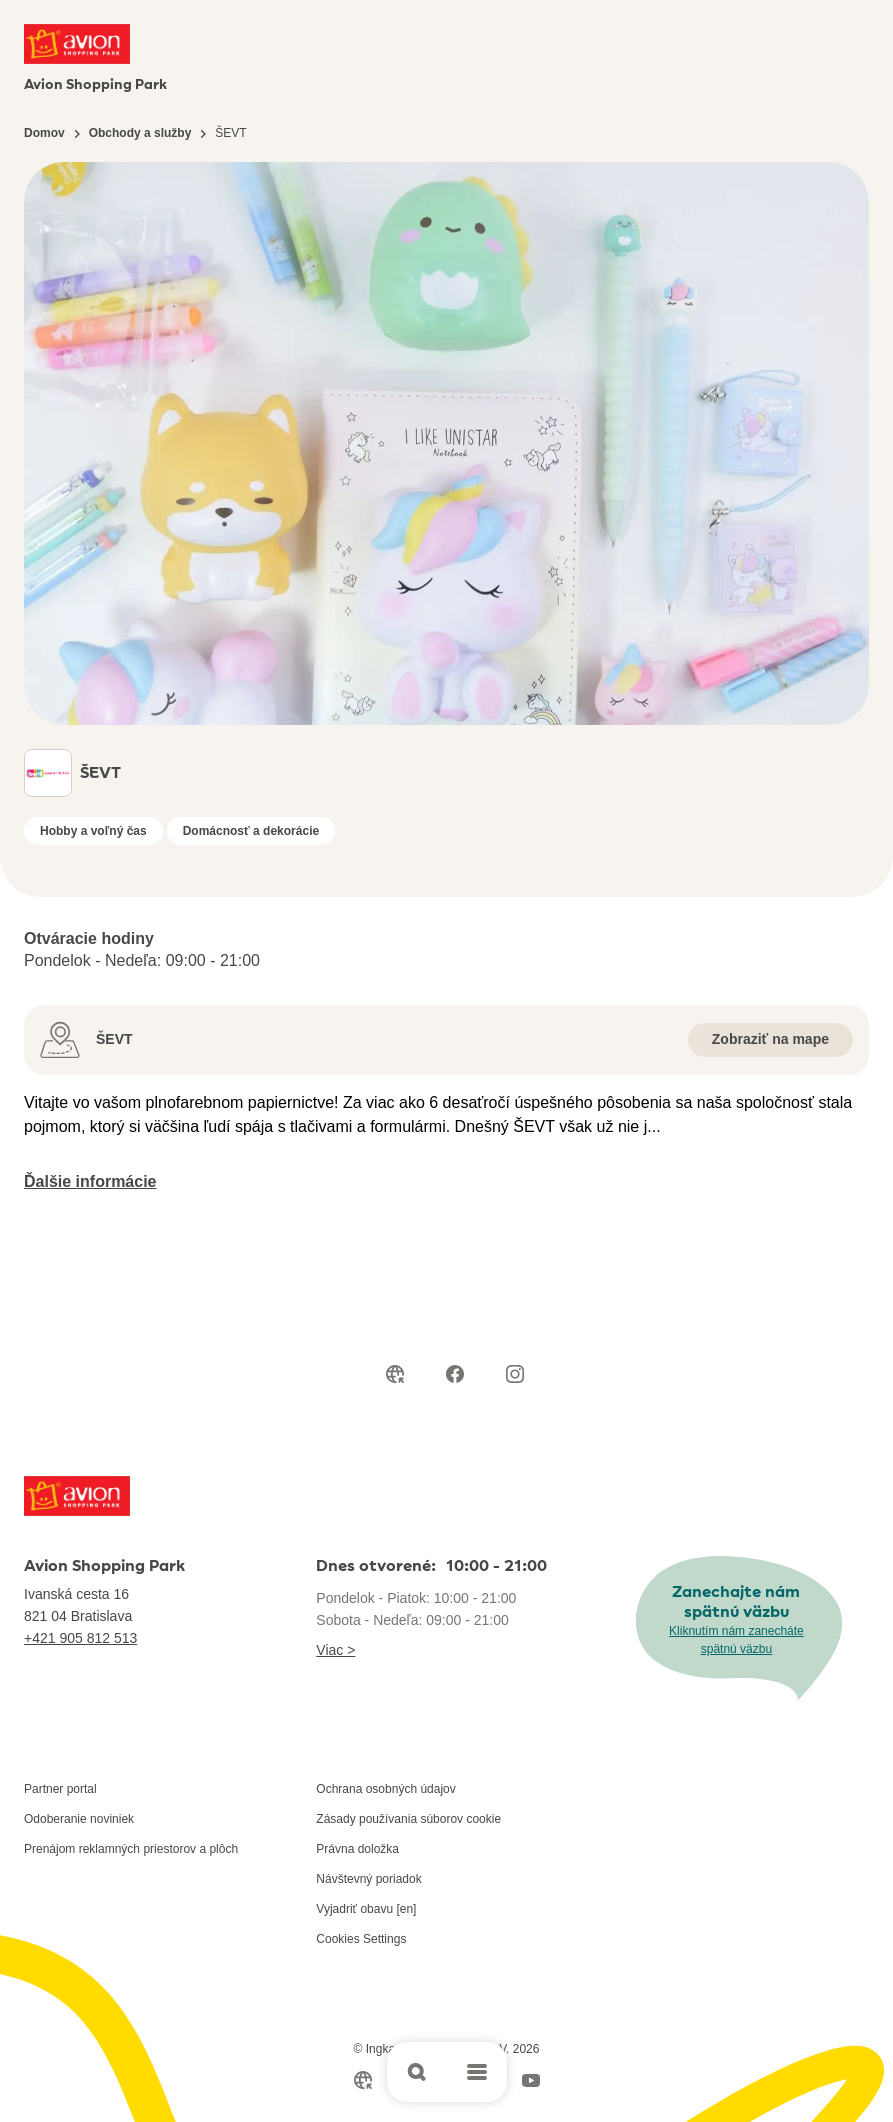 This screenshot has height=2122, width=893. What do you see at coordinates (357, 1849) in the screenshot?
I see `Právna doložka` at bounding box center [357, 1849].